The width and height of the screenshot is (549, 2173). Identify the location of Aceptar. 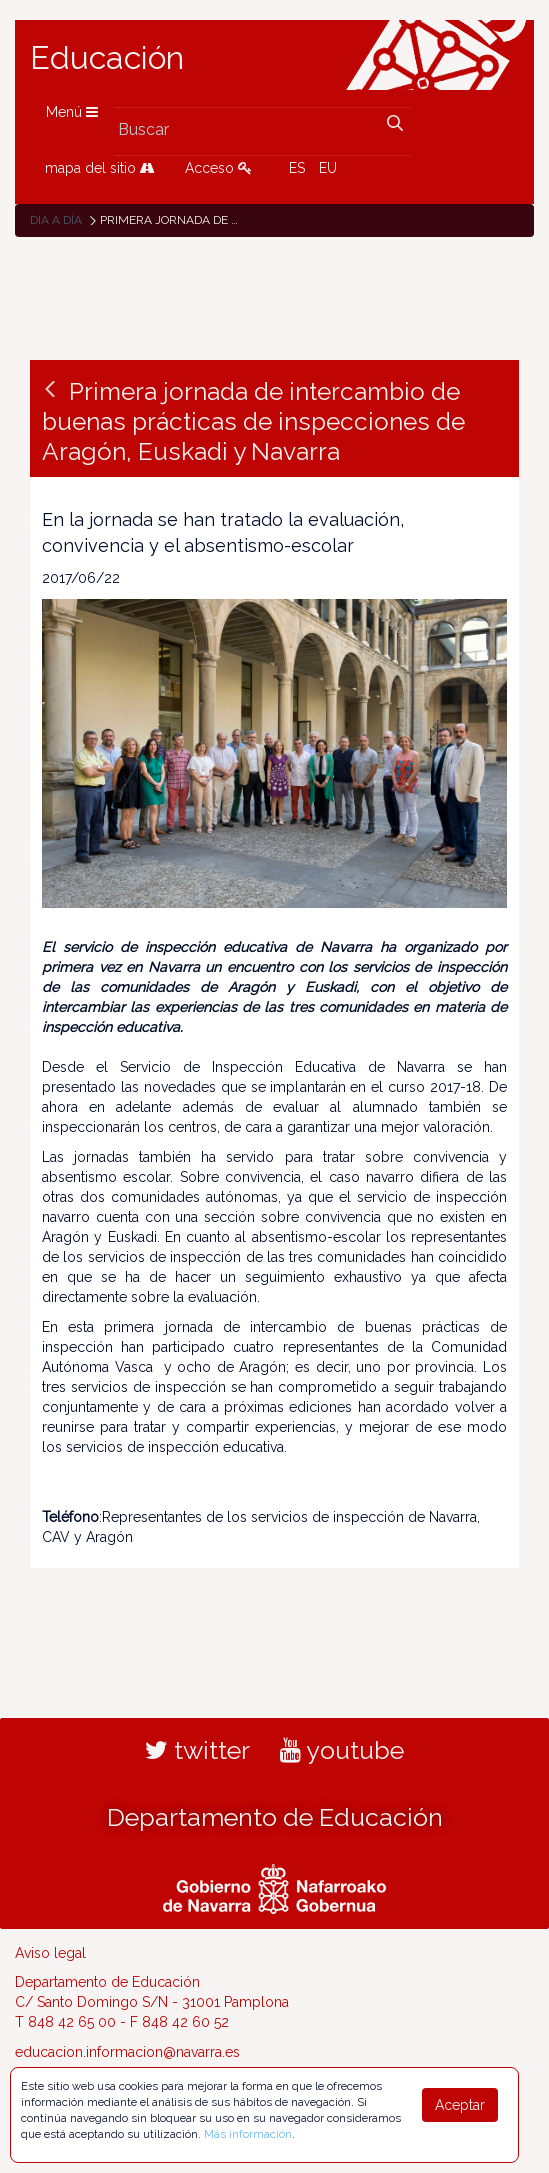
(460, 2105).